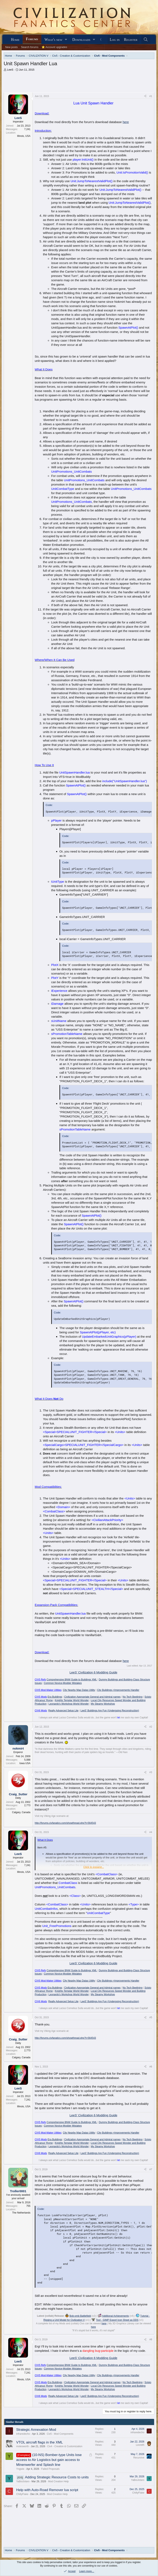 This screenshot has height=2576, width=158. What do you see at coordinates (57, 2477) in the screenshot?
I see `Adding Strategic Resource Costs to units` at bounding box center [57, 2477].